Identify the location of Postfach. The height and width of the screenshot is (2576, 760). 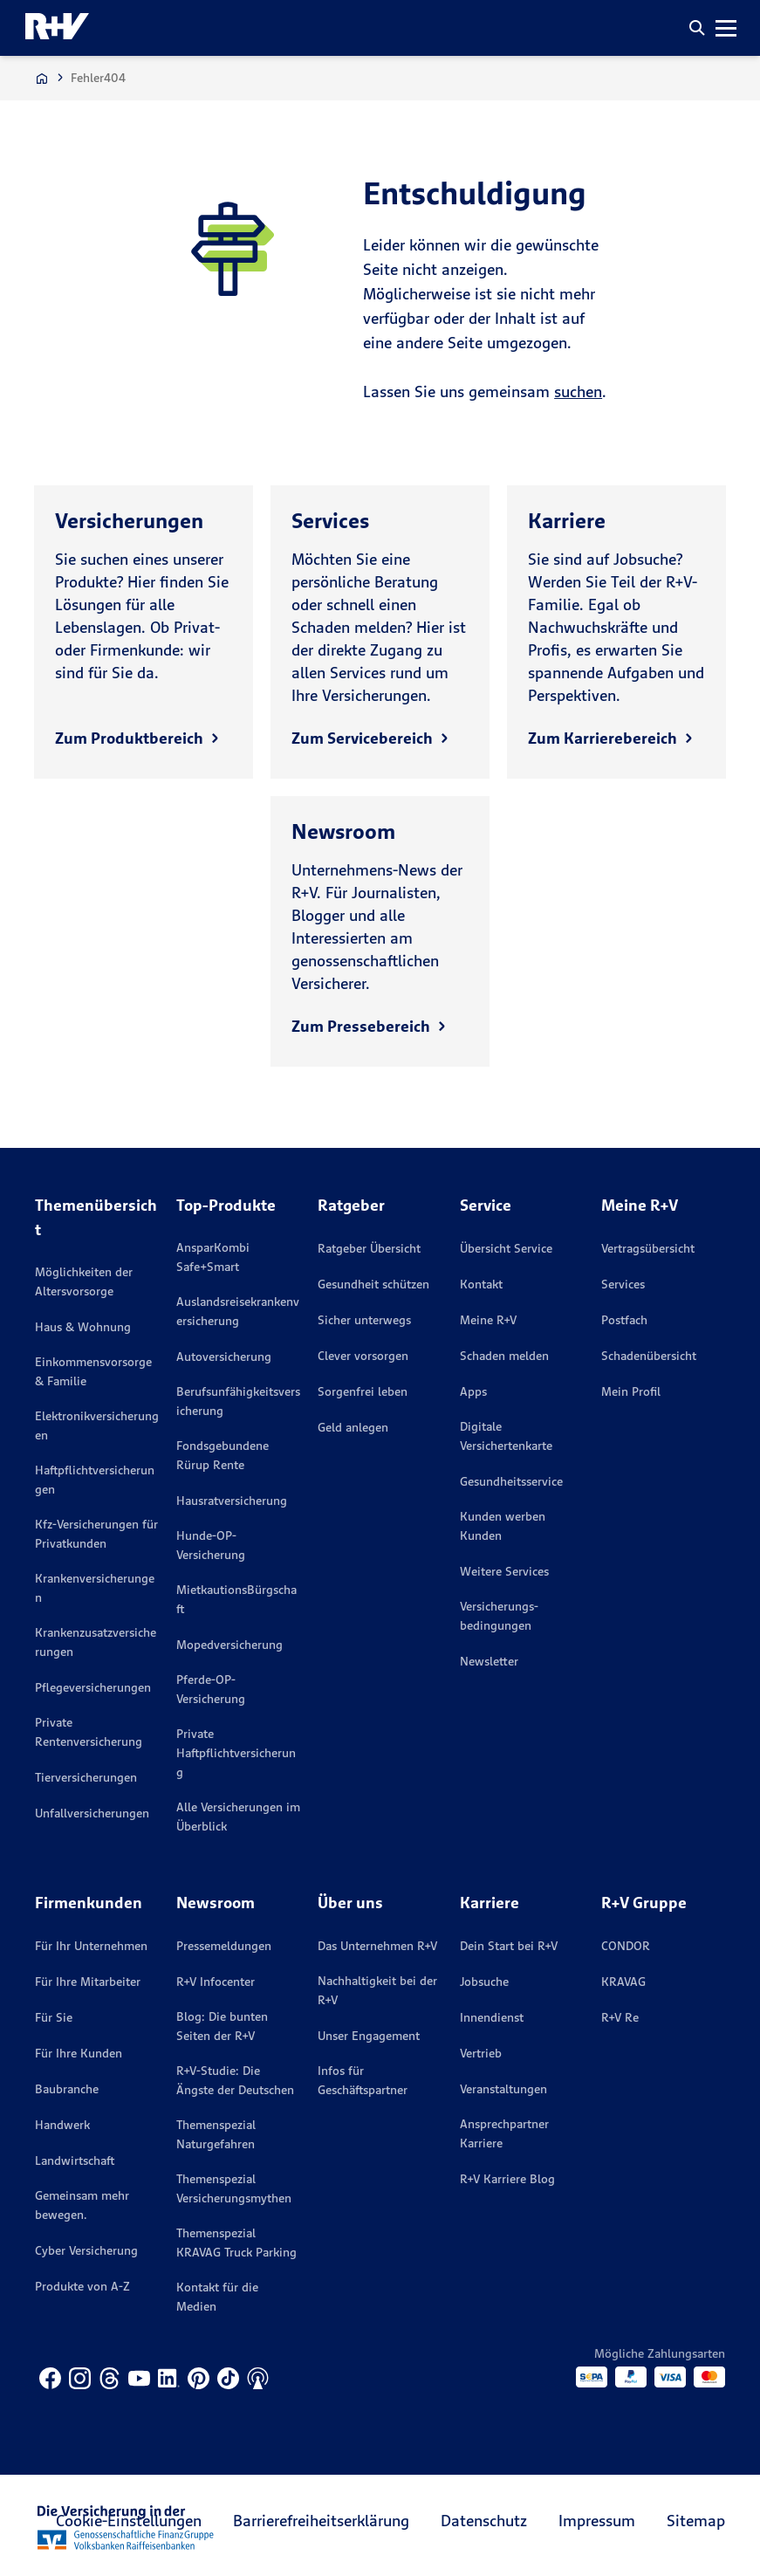
(624, 1320).